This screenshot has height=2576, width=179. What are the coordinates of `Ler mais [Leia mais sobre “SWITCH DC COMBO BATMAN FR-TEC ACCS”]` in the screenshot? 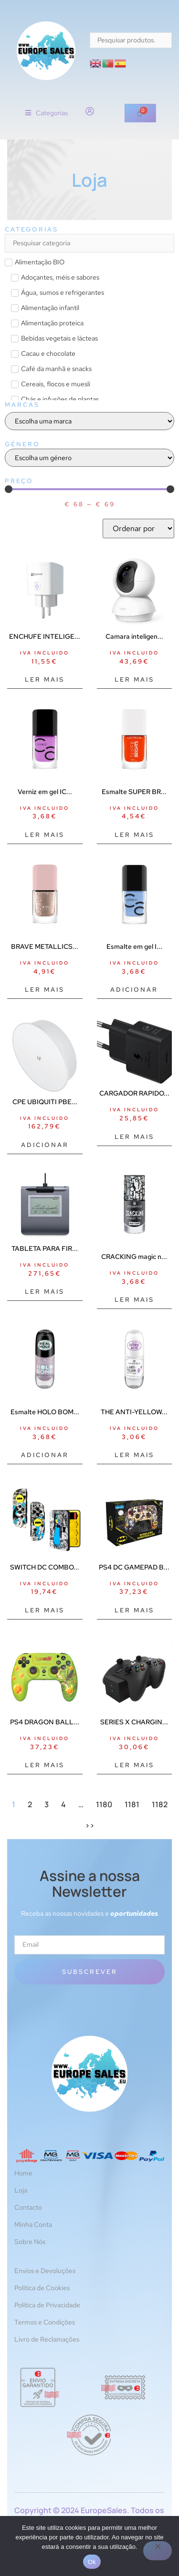 It's located at (44, 1610).